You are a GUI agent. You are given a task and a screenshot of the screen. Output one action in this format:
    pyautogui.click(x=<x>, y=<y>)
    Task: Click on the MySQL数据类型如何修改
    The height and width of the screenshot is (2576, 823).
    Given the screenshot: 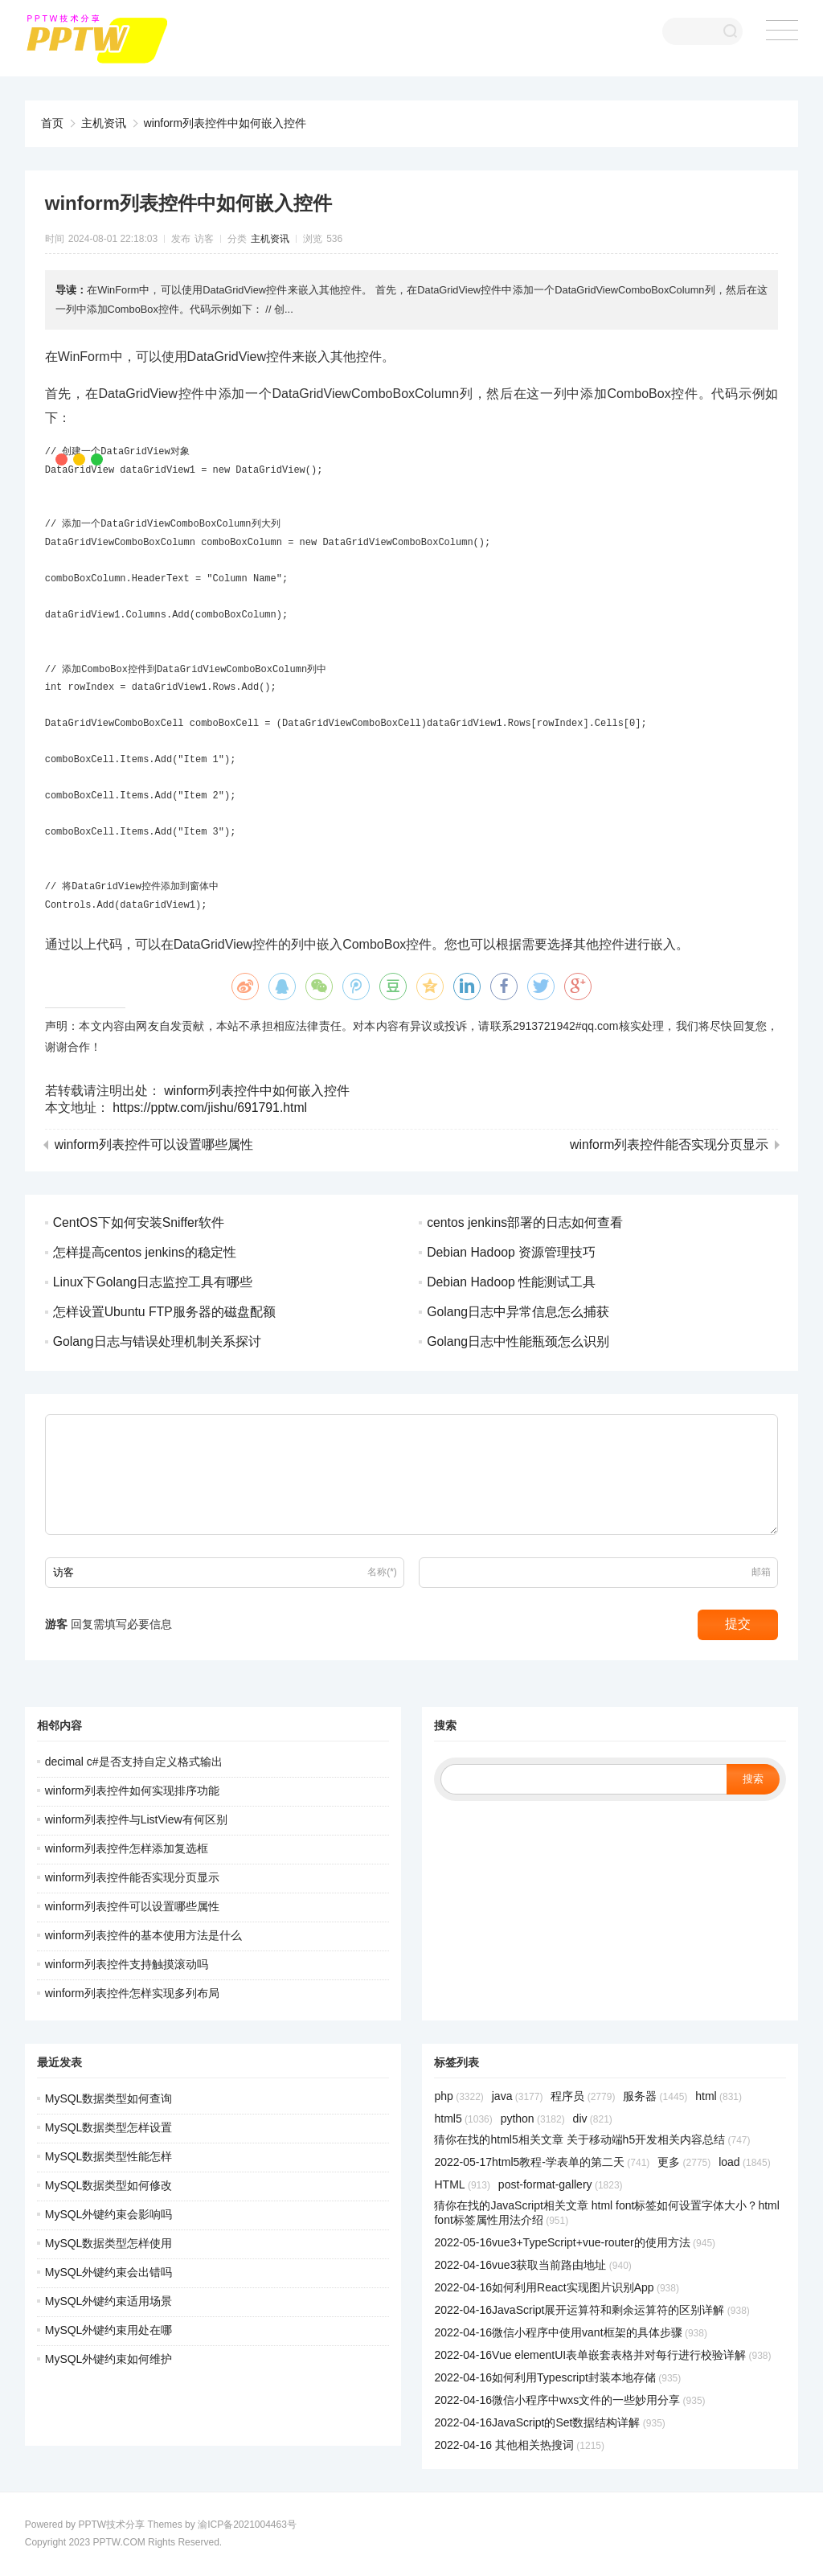 What is the action you would take?
    pyautogui.click(x=109, y=2185)
    